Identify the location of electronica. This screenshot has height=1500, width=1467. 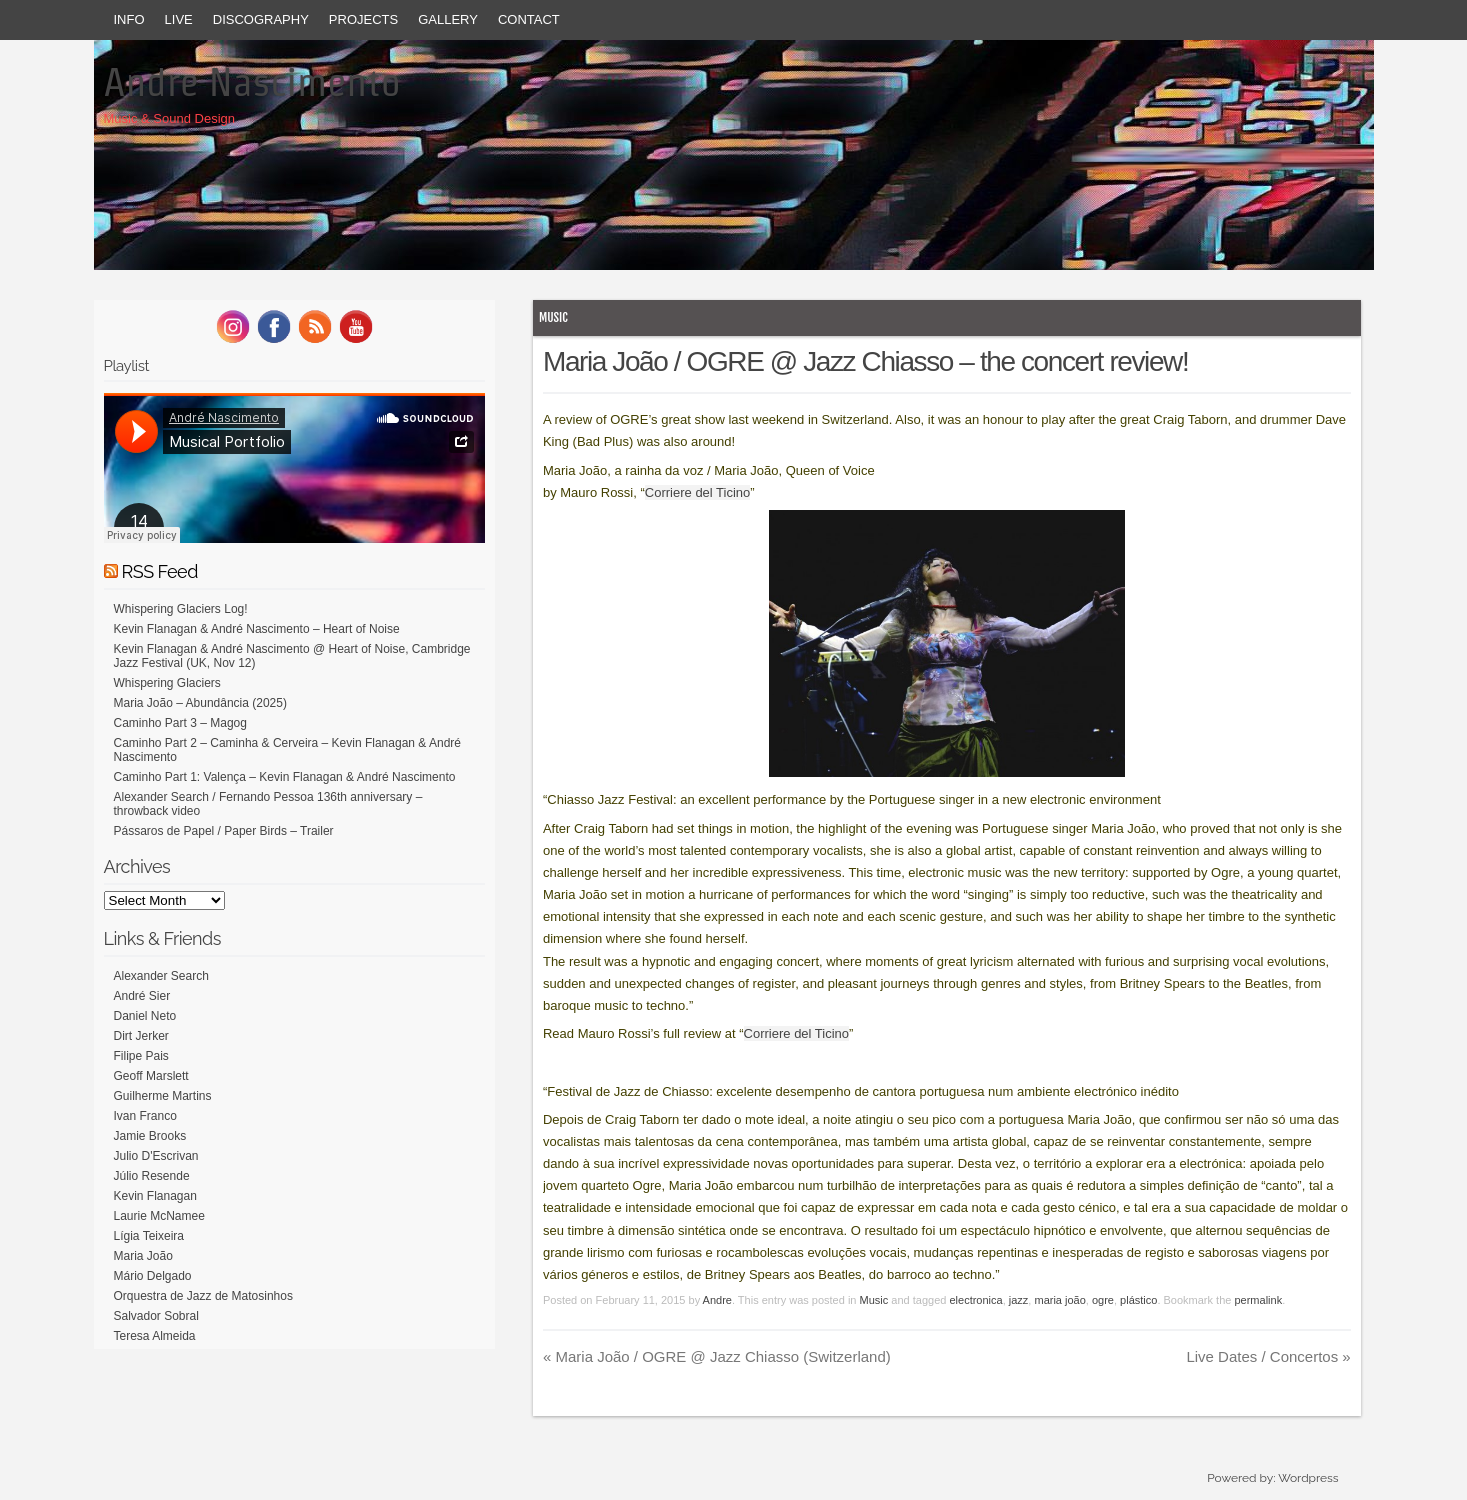
(975, 1300).